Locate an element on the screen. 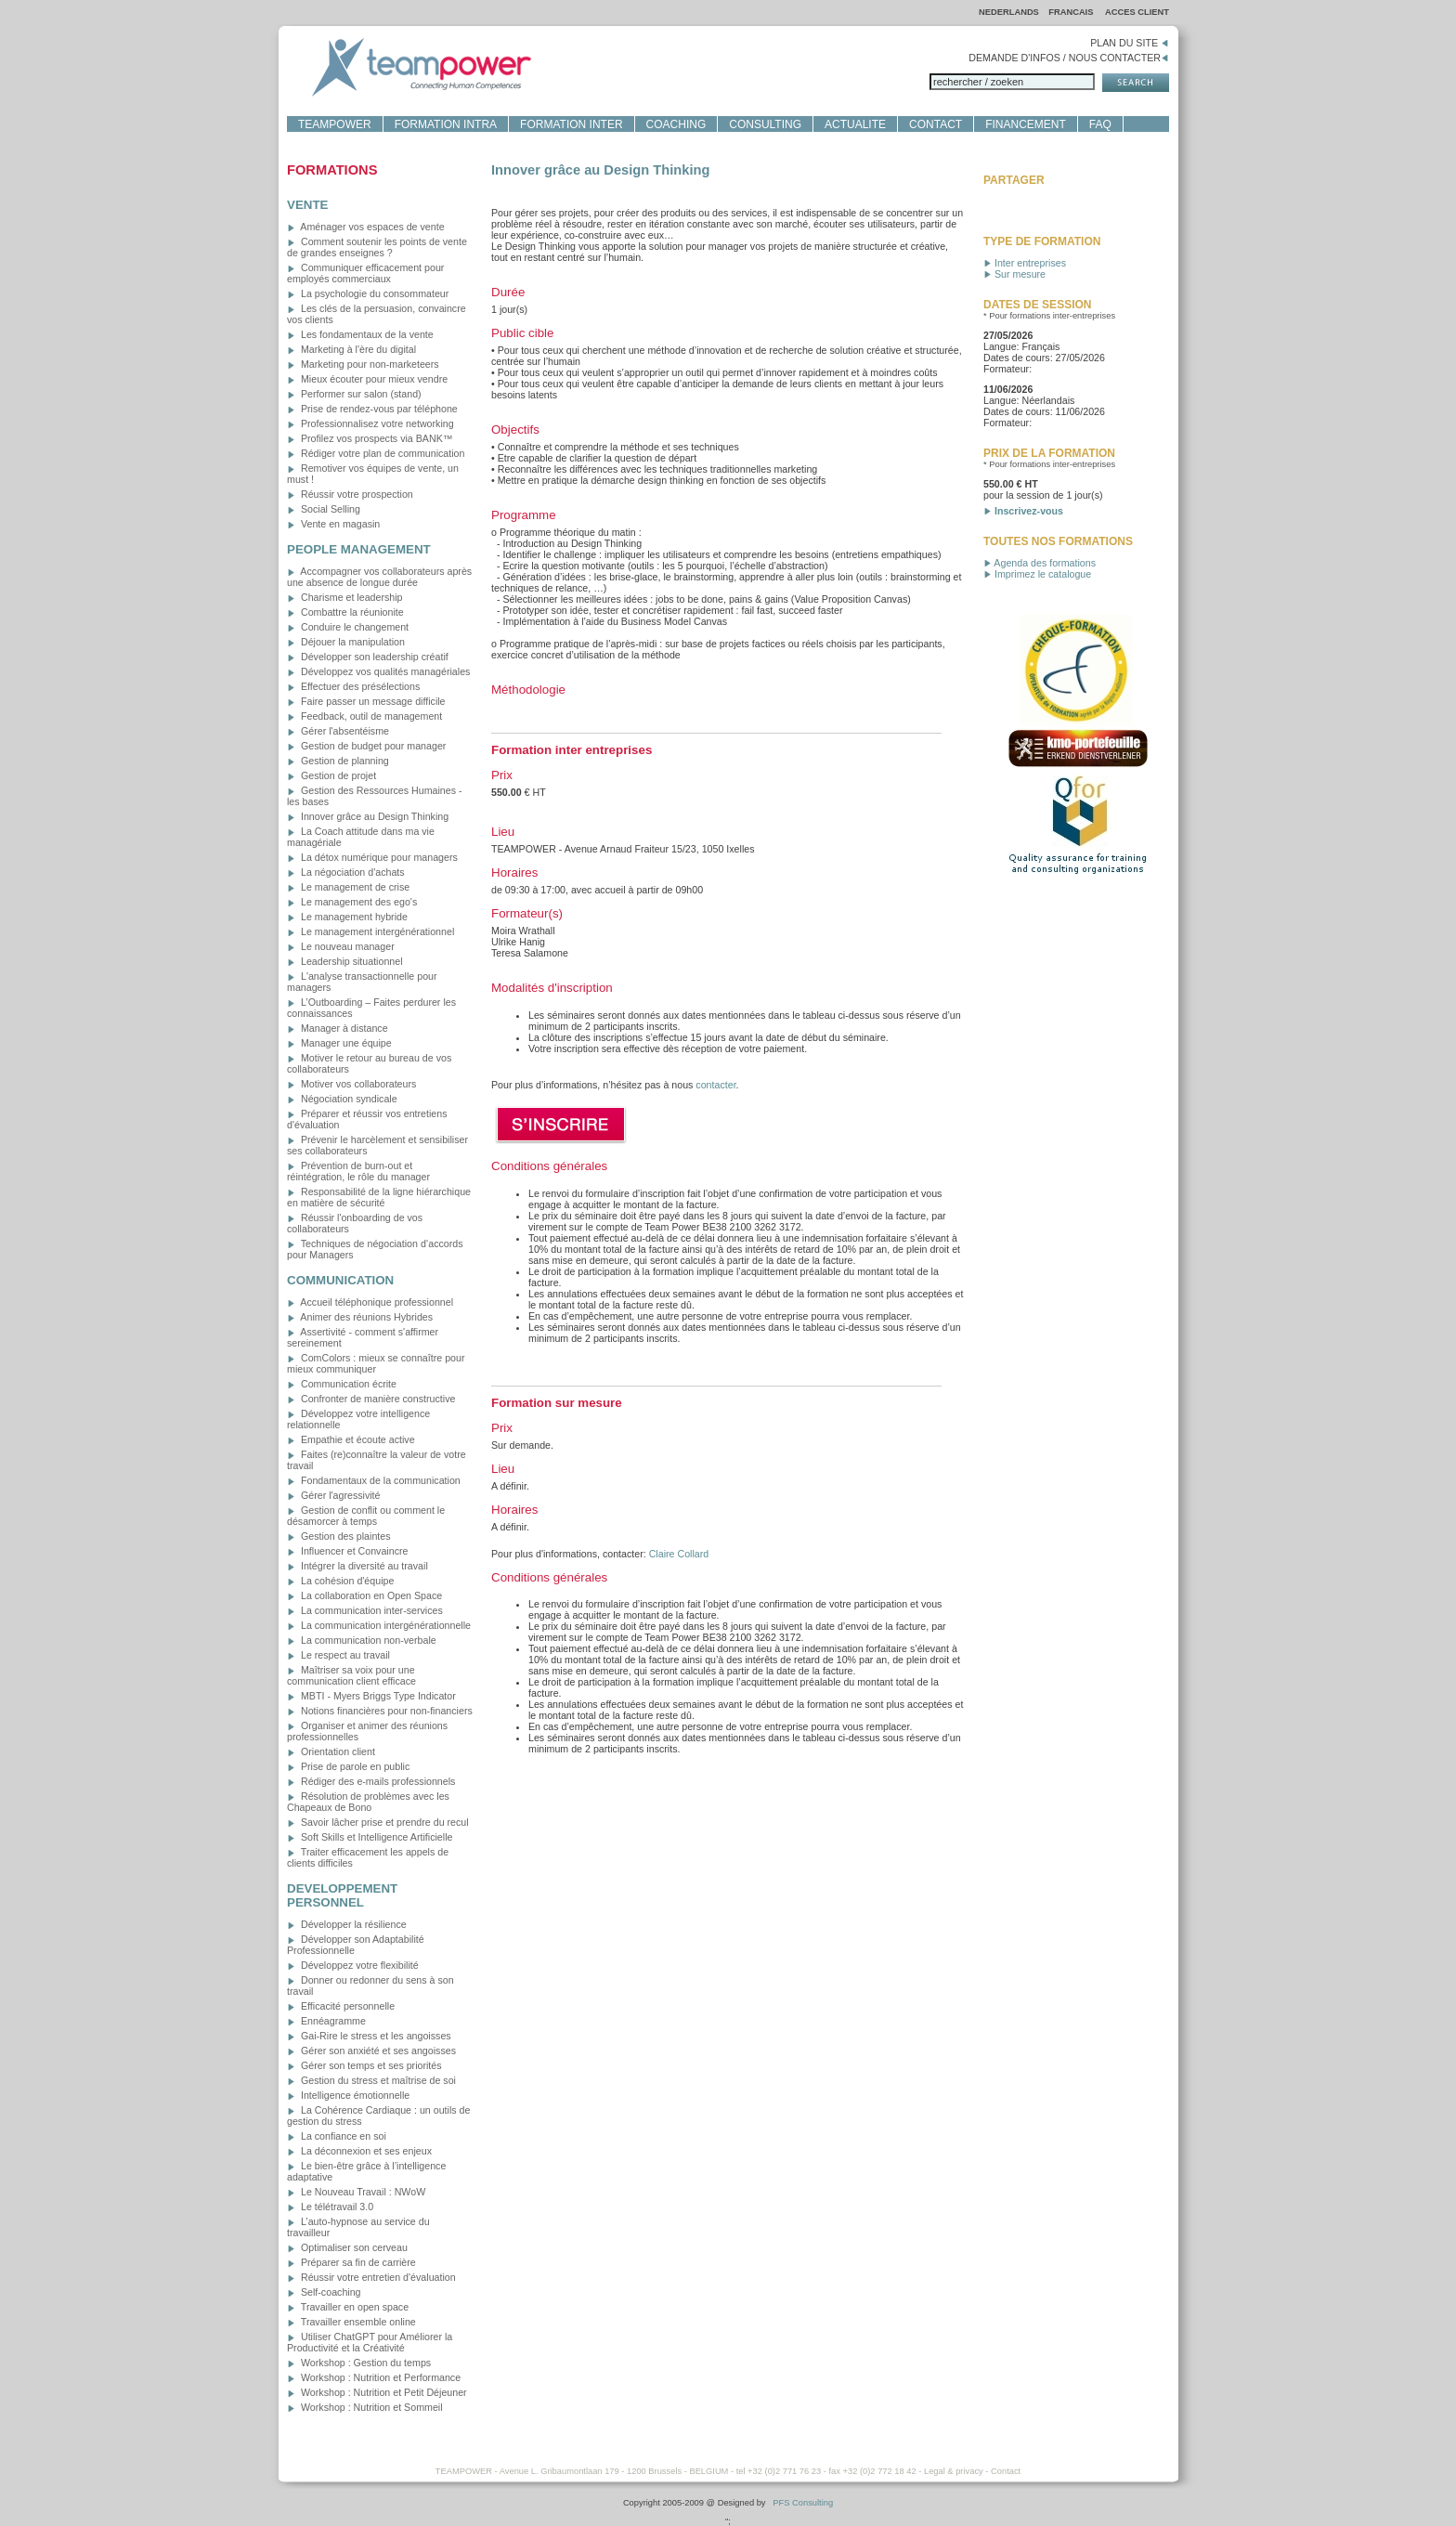 The image size is (1456, 2526). Gérer l'absentéisme is located at coordinates (338, 730).